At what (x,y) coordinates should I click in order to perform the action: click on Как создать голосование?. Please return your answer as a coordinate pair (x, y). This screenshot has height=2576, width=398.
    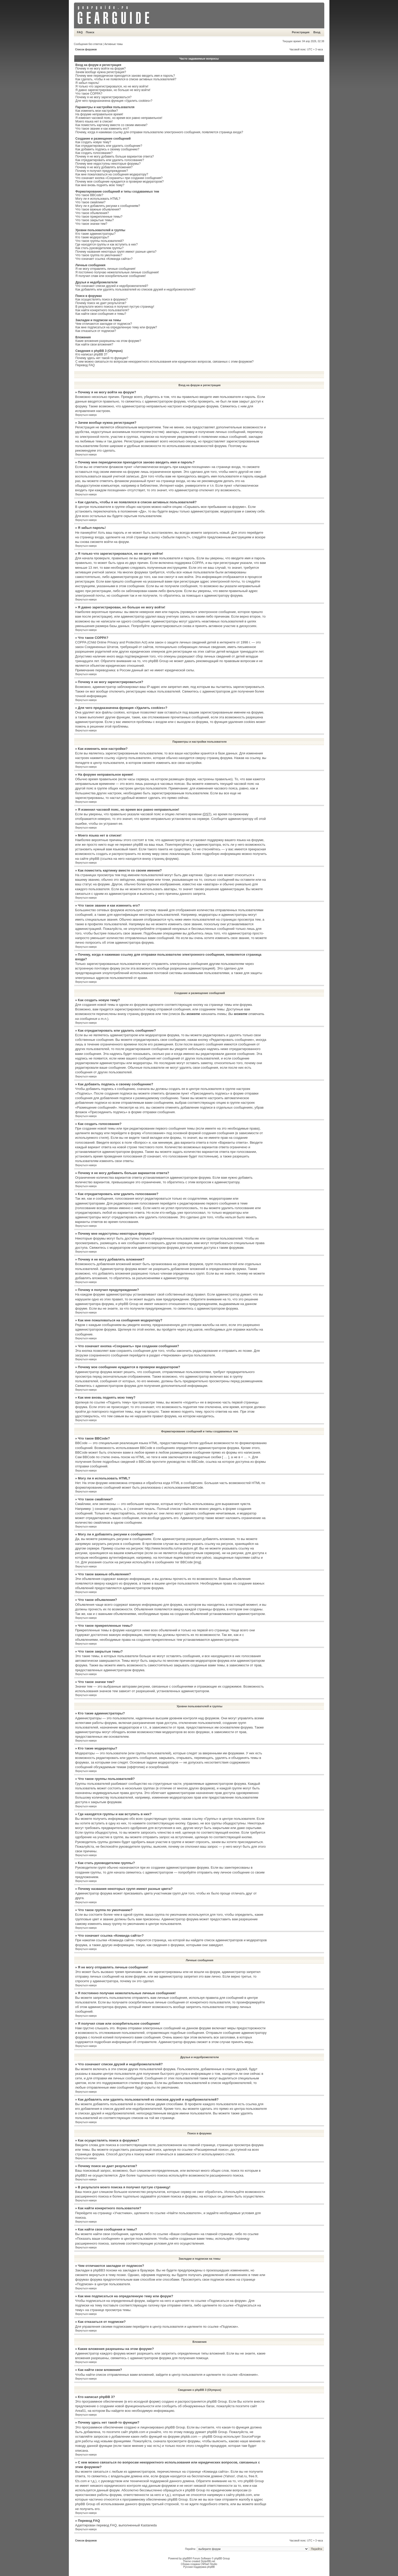
    Looking at the image, I should click on (94, 153).